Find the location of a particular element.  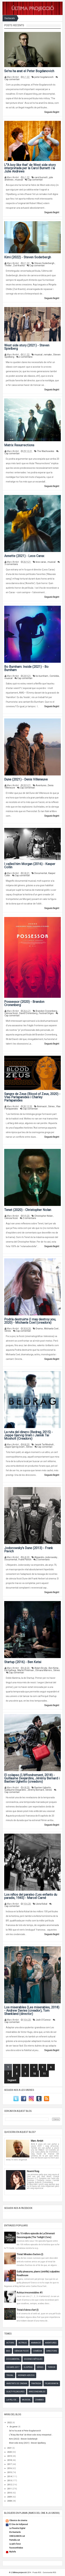

Annette (2021) - Leos Carax is located at coordinates (24, 556).